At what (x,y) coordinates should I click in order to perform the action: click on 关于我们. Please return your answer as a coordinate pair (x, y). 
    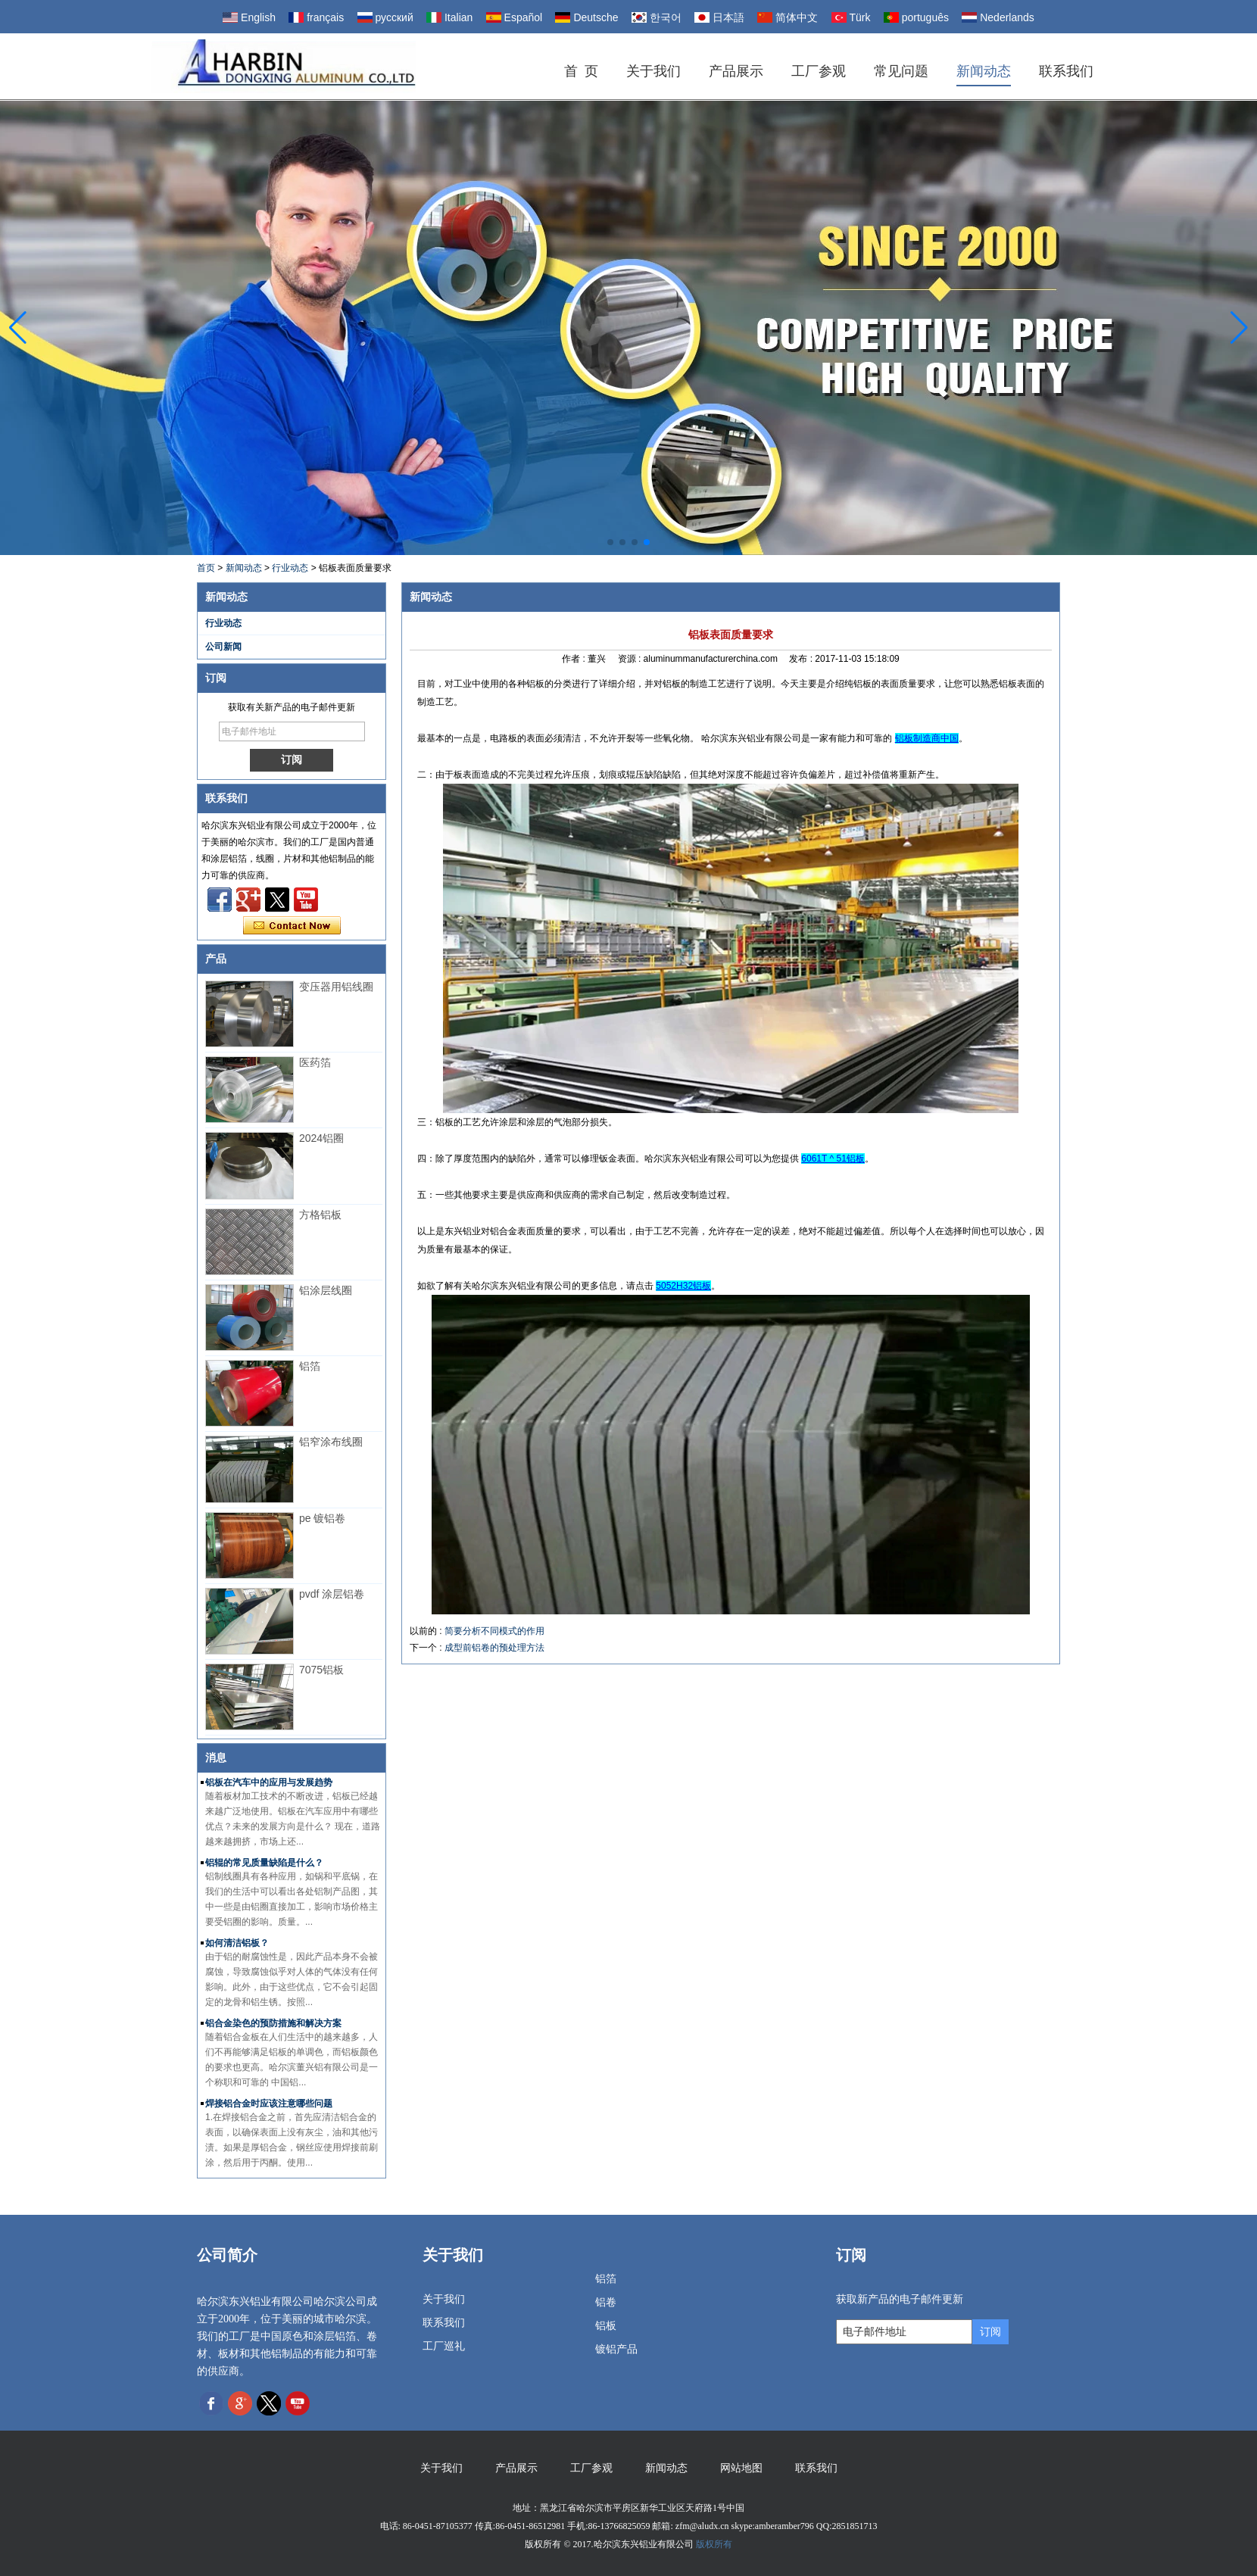
    Looking at the image, I should click on (653, 71).